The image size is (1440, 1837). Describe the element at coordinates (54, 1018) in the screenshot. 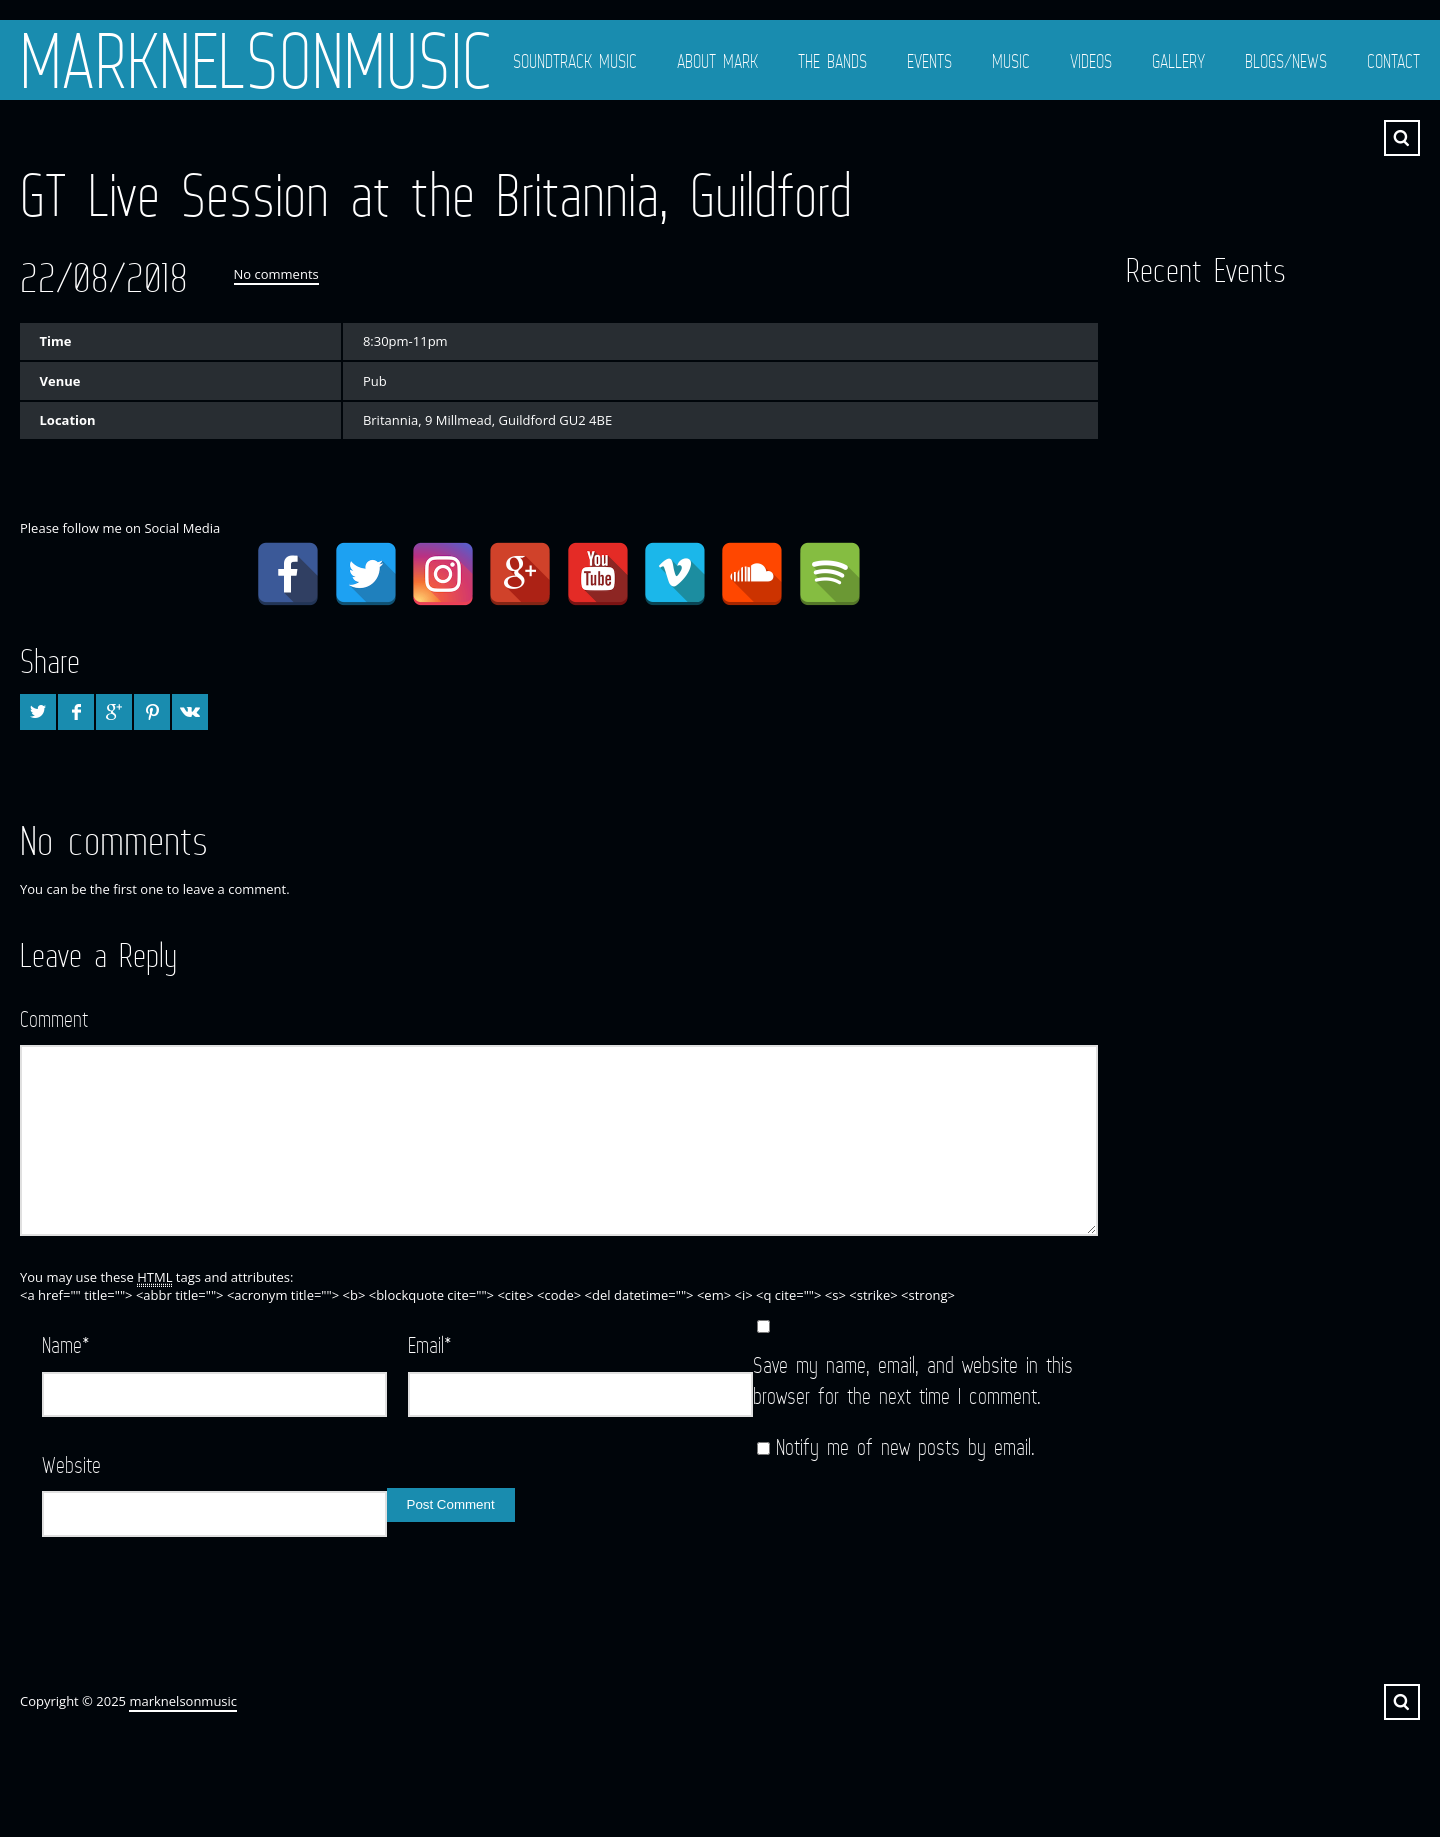

I see `Comment` at that location.